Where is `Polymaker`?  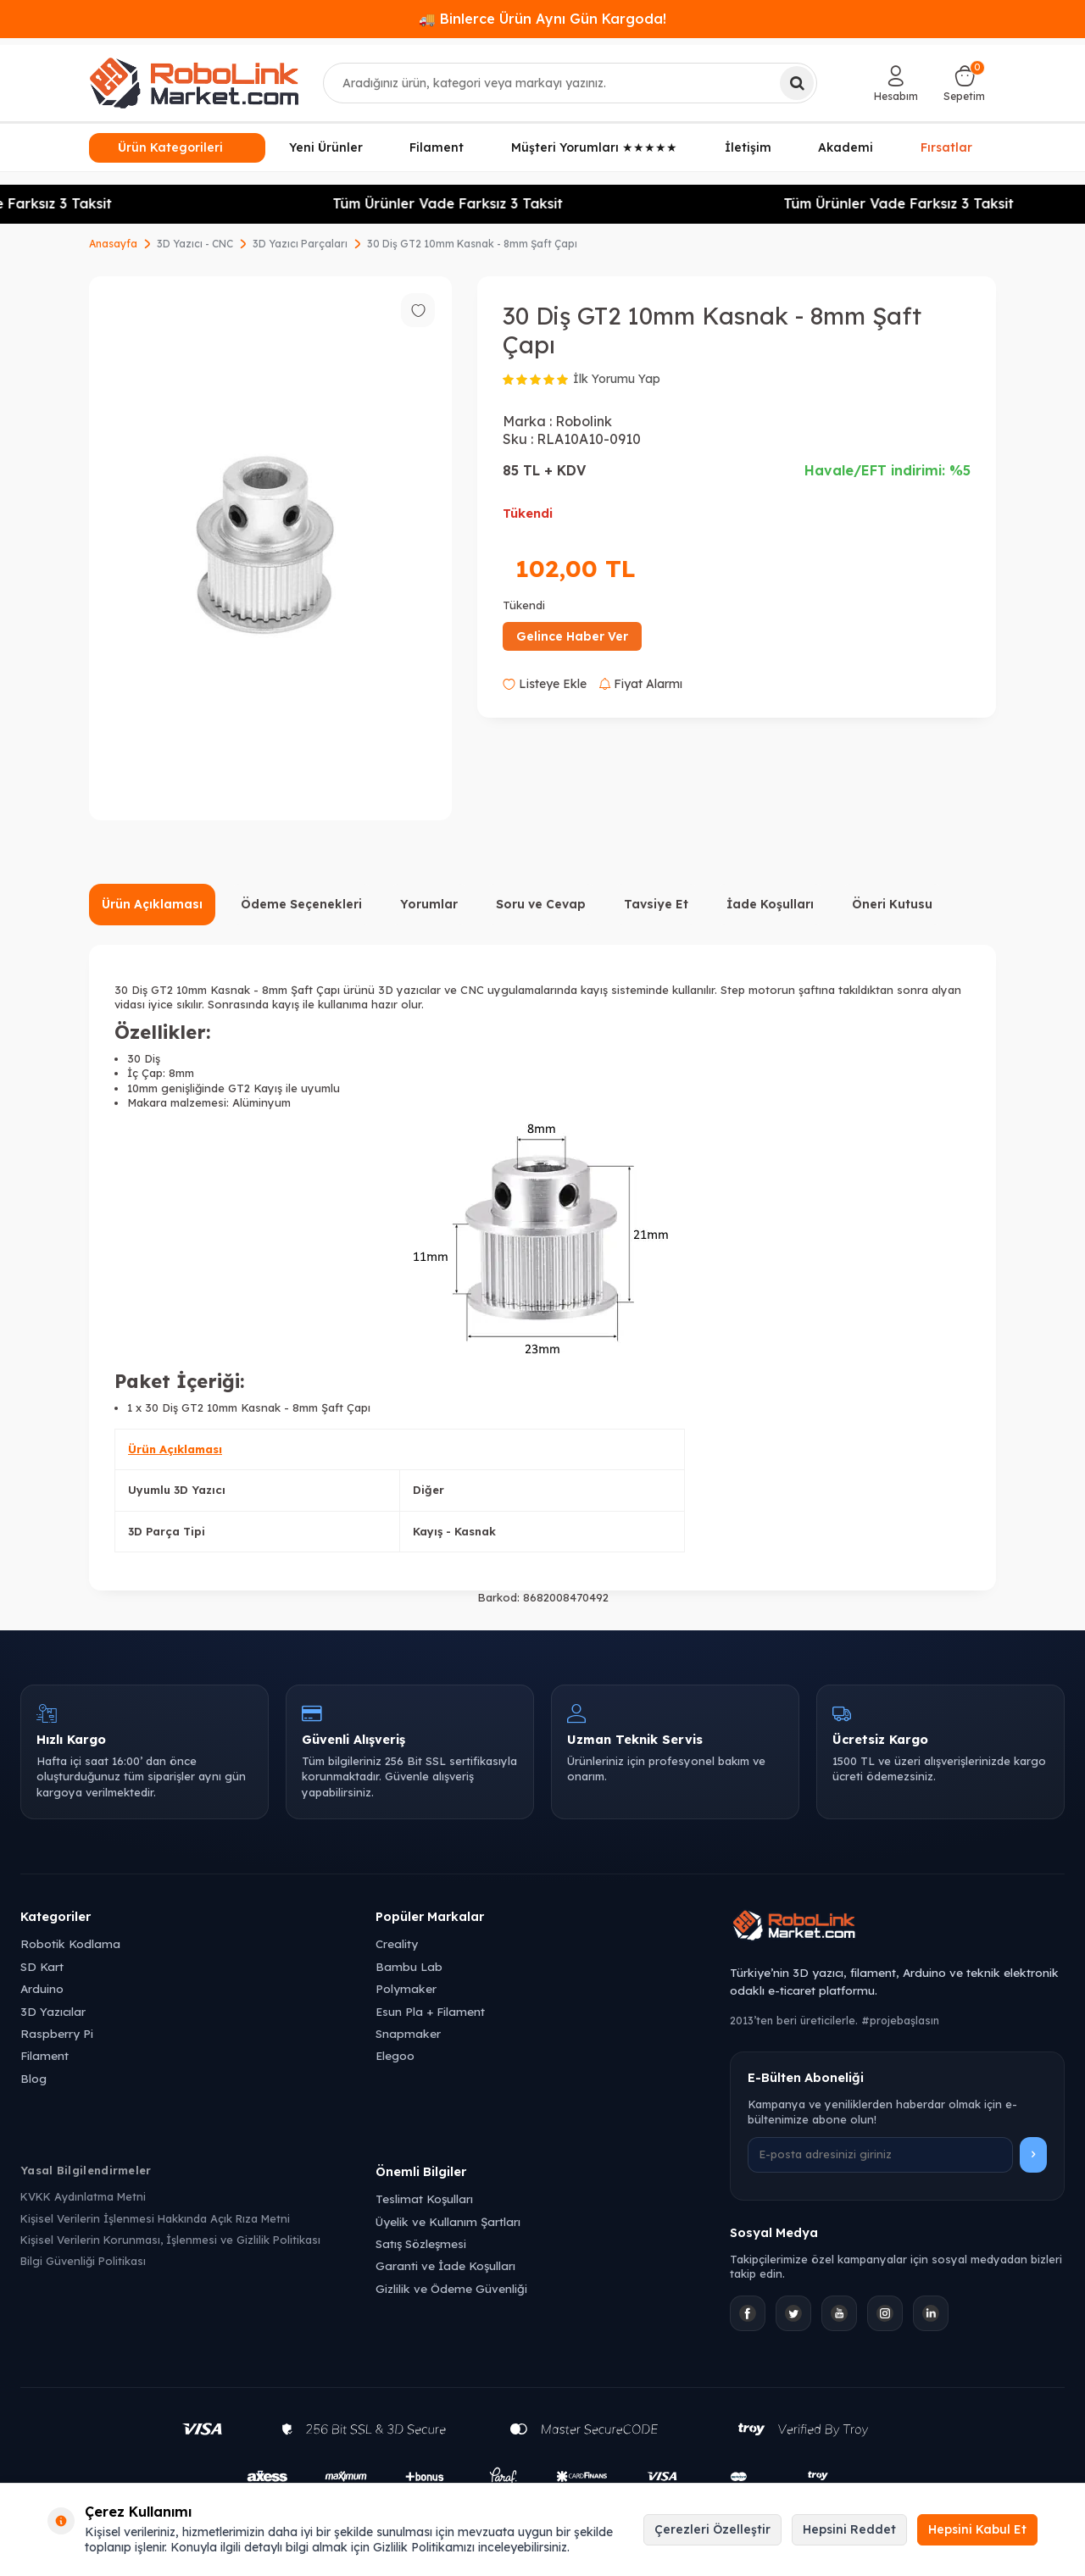
Polymaker is located at coordinates (406, 1988).